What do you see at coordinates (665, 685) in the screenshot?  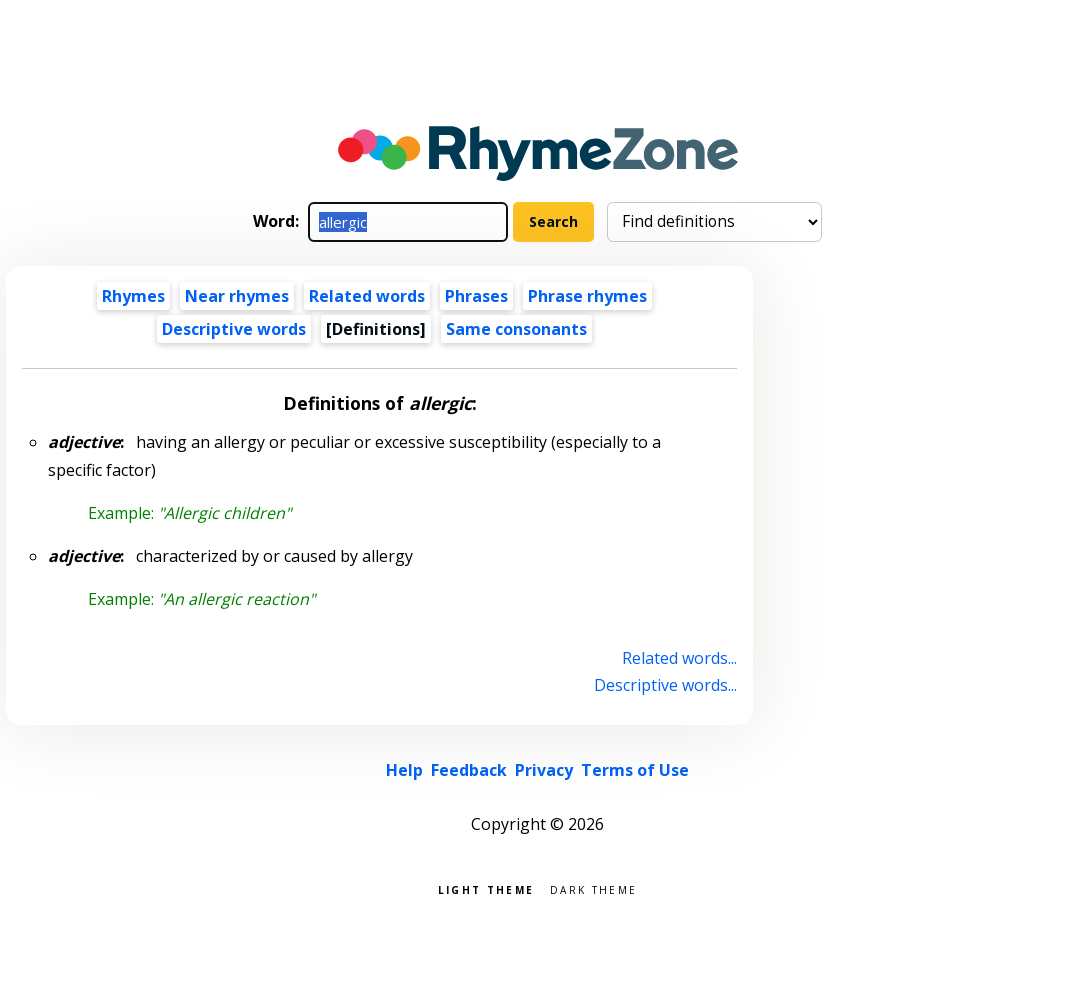 I see `Descriptive words...` at bounding box center [665, 685].